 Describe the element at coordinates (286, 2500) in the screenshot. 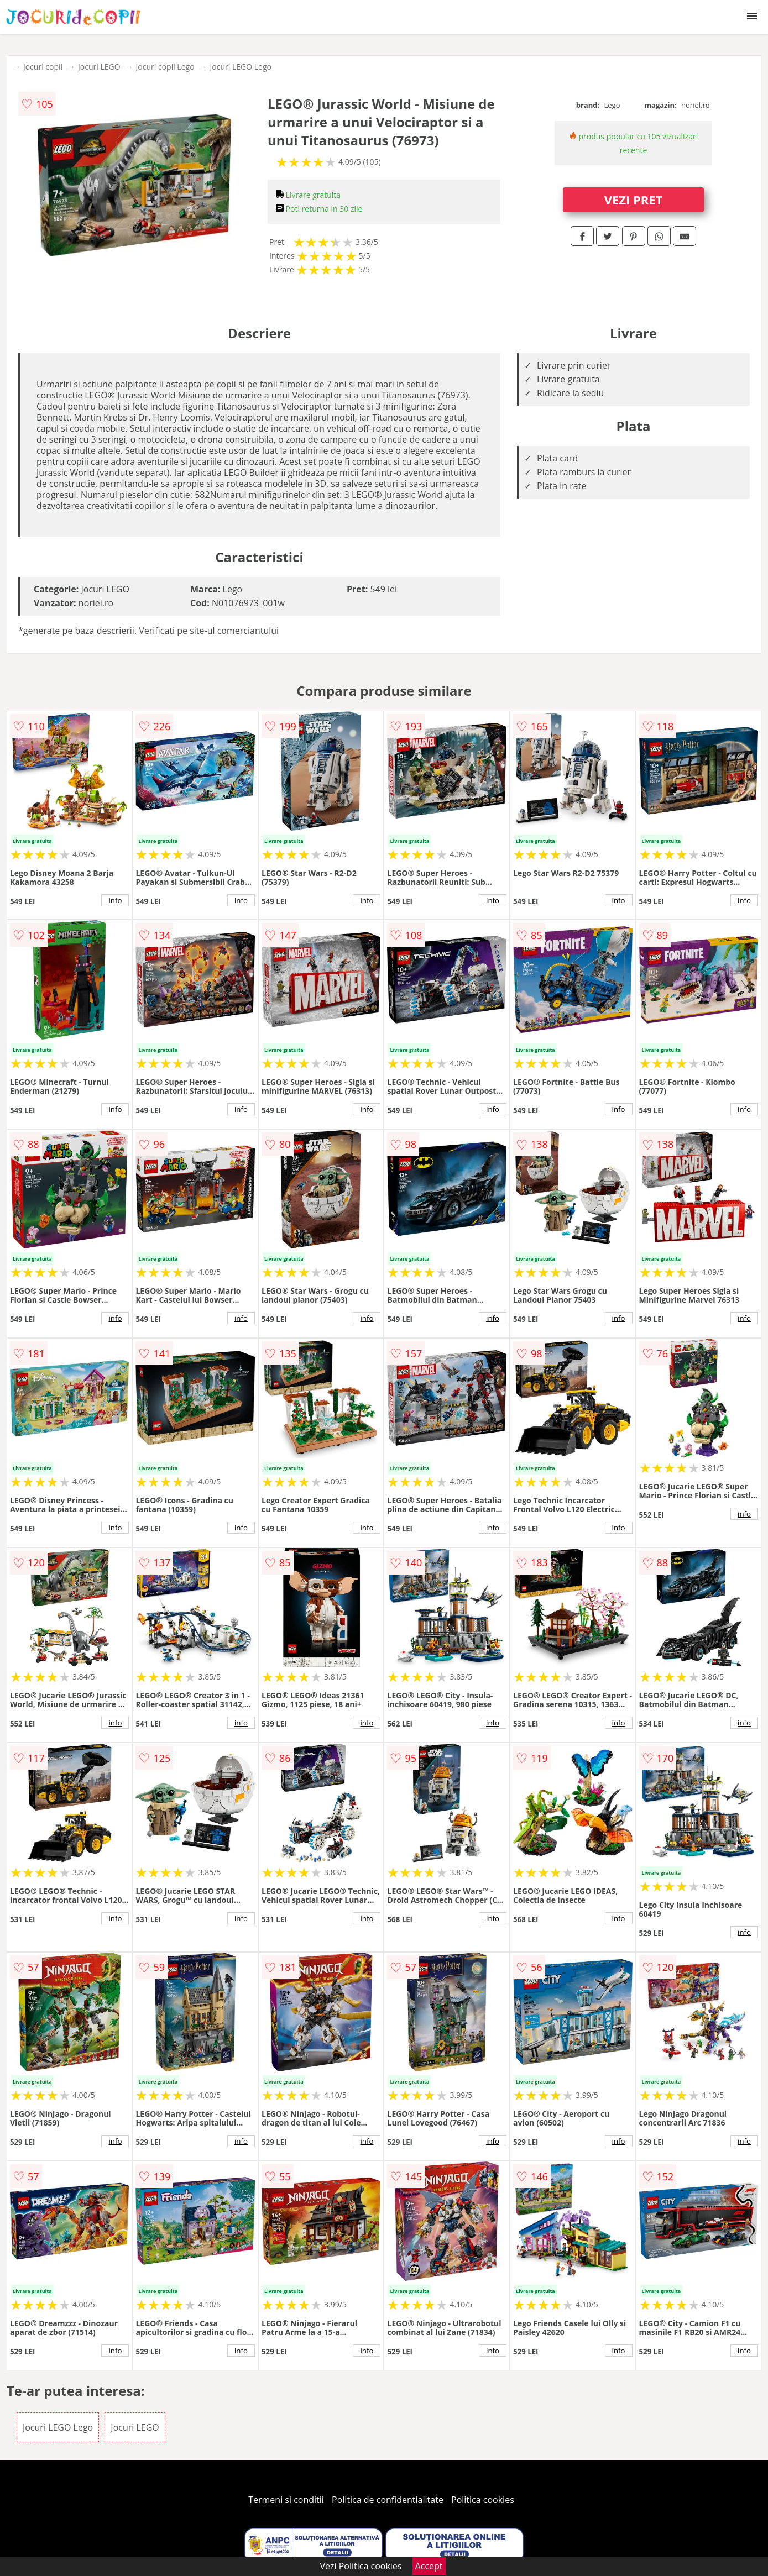

I see `Termeni si conditii` at that location.